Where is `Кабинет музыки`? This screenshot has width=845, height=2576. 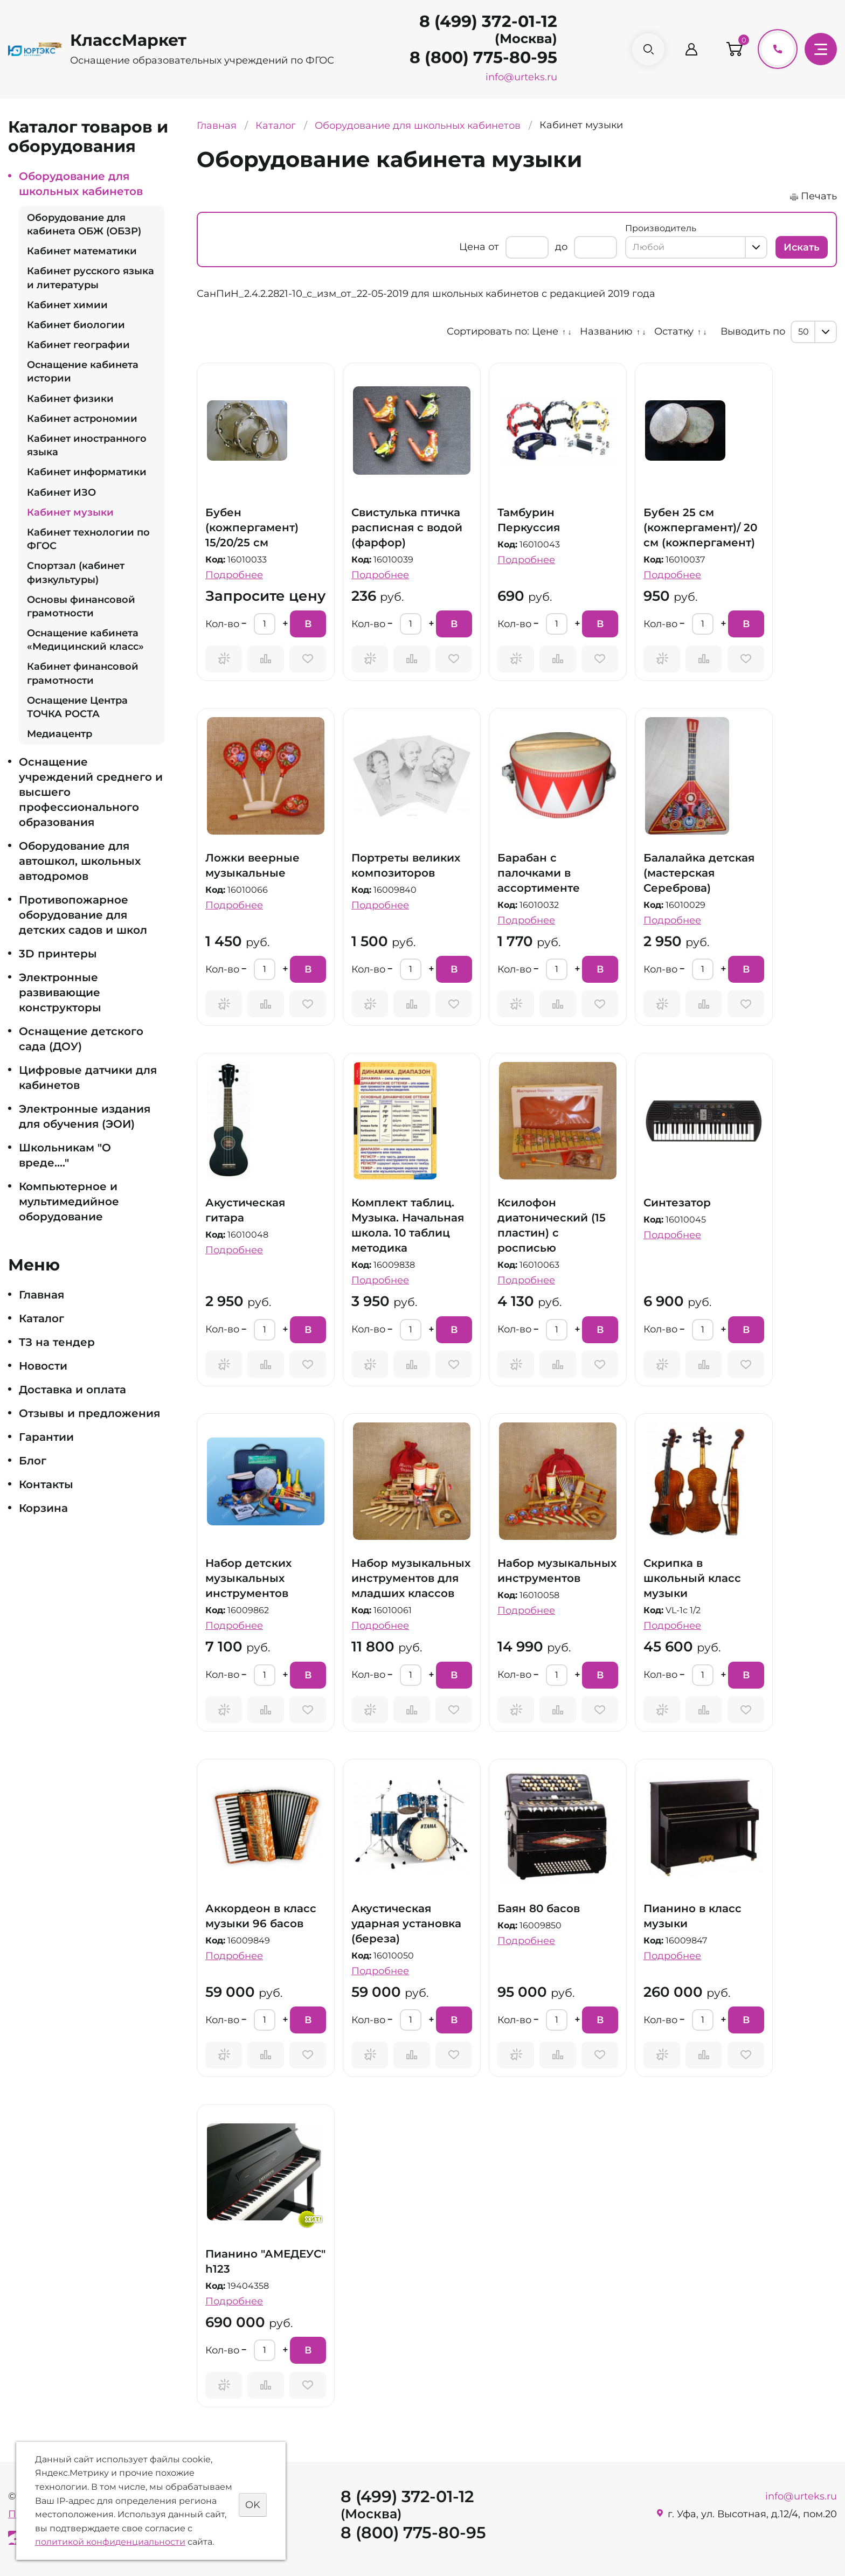 Кабинет музыки is located at coordinates (70, 512).